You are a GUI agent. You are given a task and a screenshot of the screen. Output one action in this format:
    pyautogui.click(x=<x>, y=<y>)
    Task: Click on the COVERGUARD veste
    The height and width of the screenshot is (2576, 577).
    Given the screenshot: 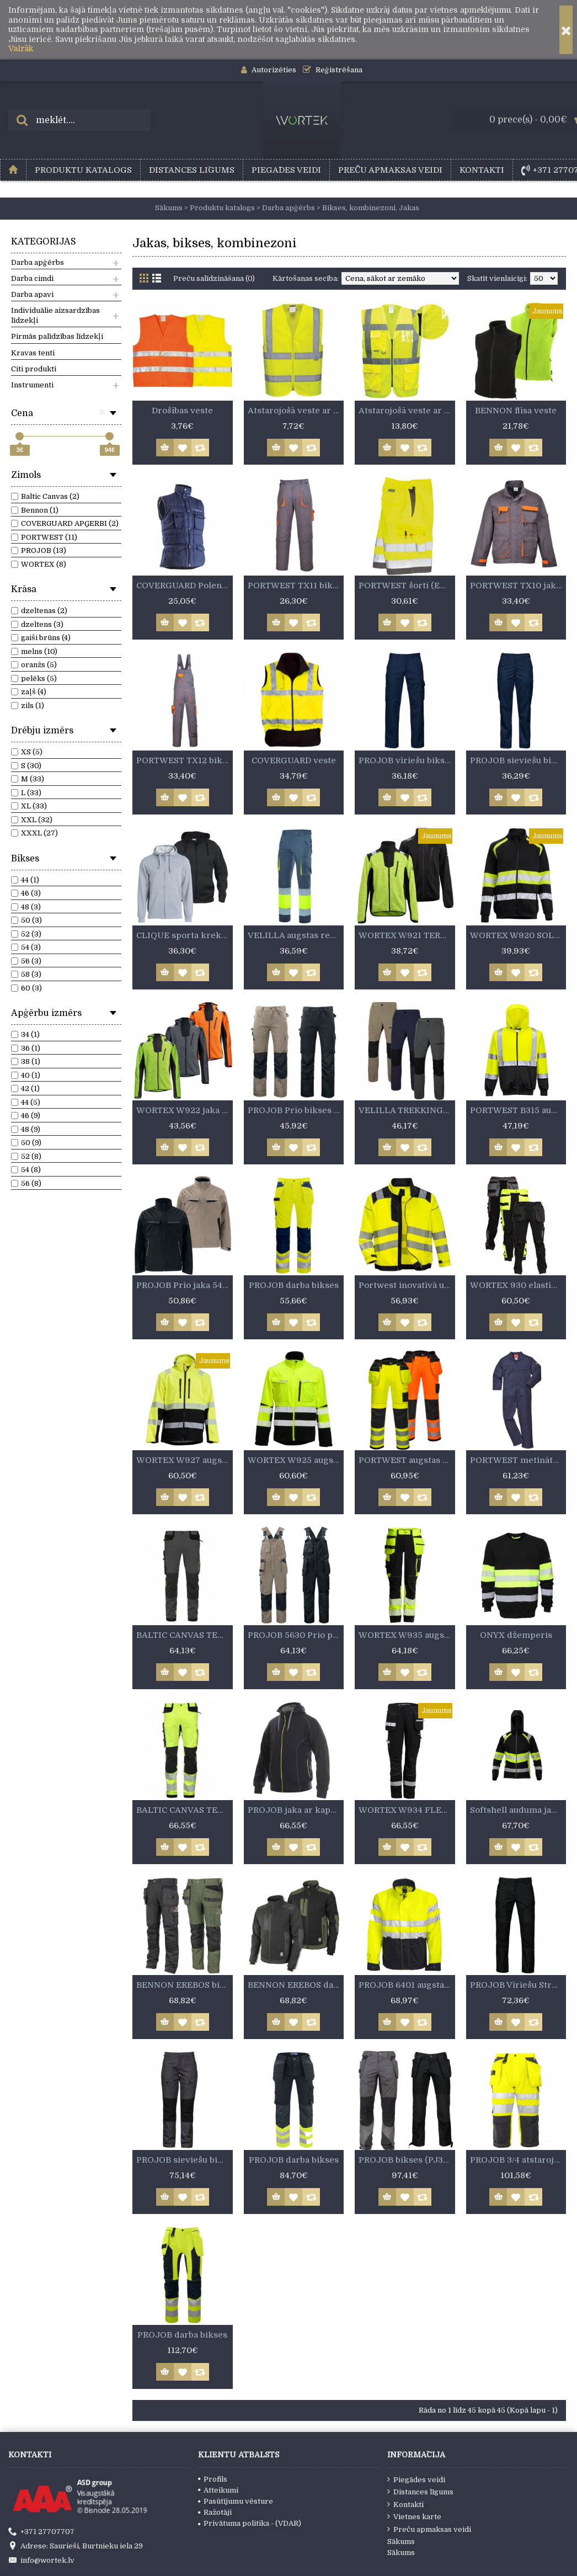 What is the action you would take?
    pyautogui.click(x=294, y=760)
    